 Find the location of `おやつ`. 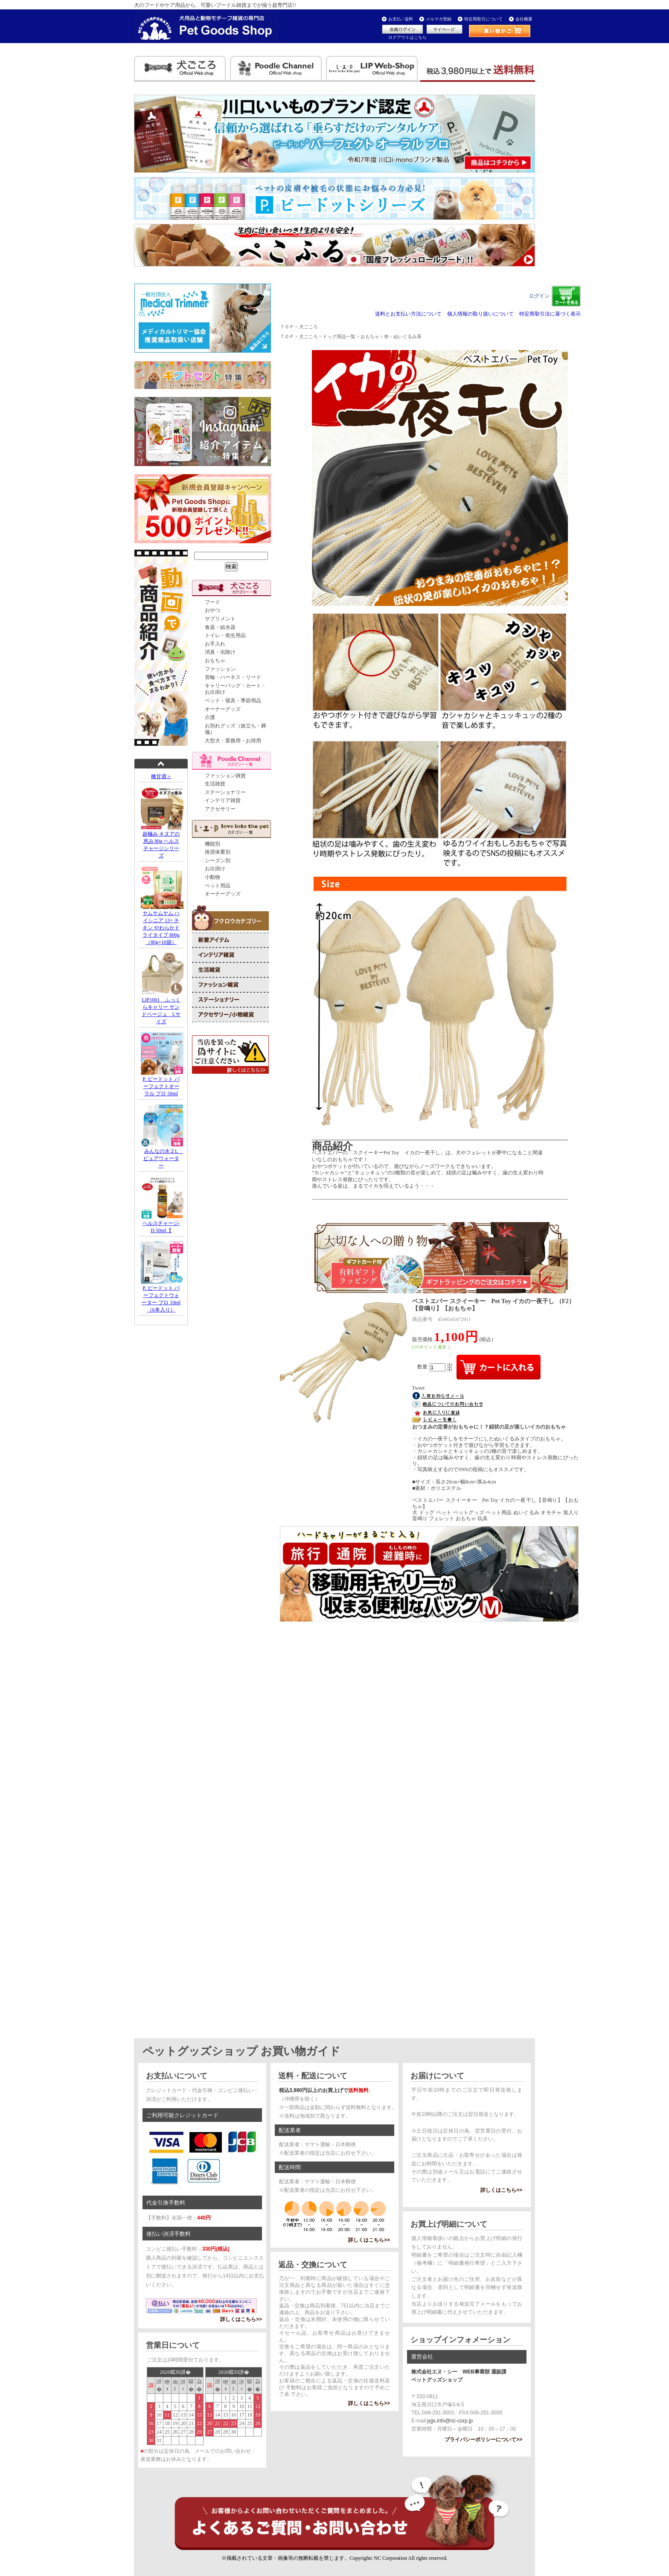

おやつ is located at coordinates (212, 610).